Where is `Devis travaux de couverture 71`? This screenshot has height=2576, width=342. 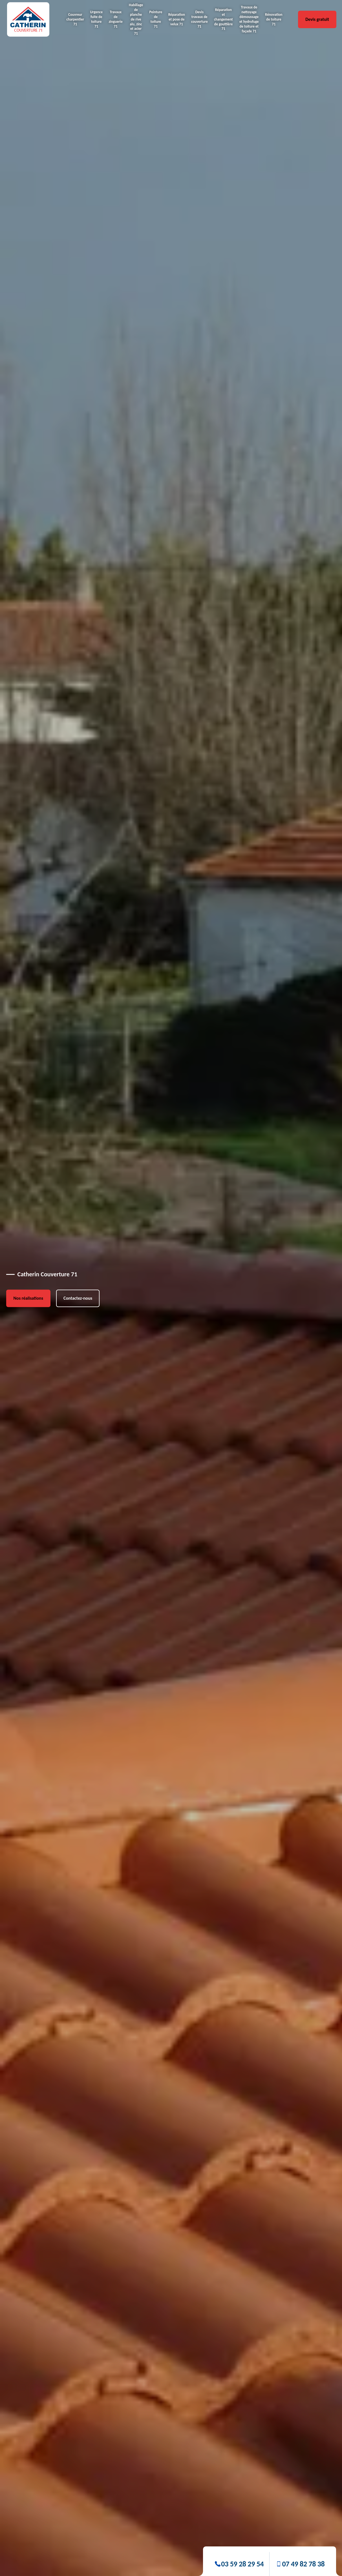 Devis travaux de couverture 71 is located at coordinates (199, 19).